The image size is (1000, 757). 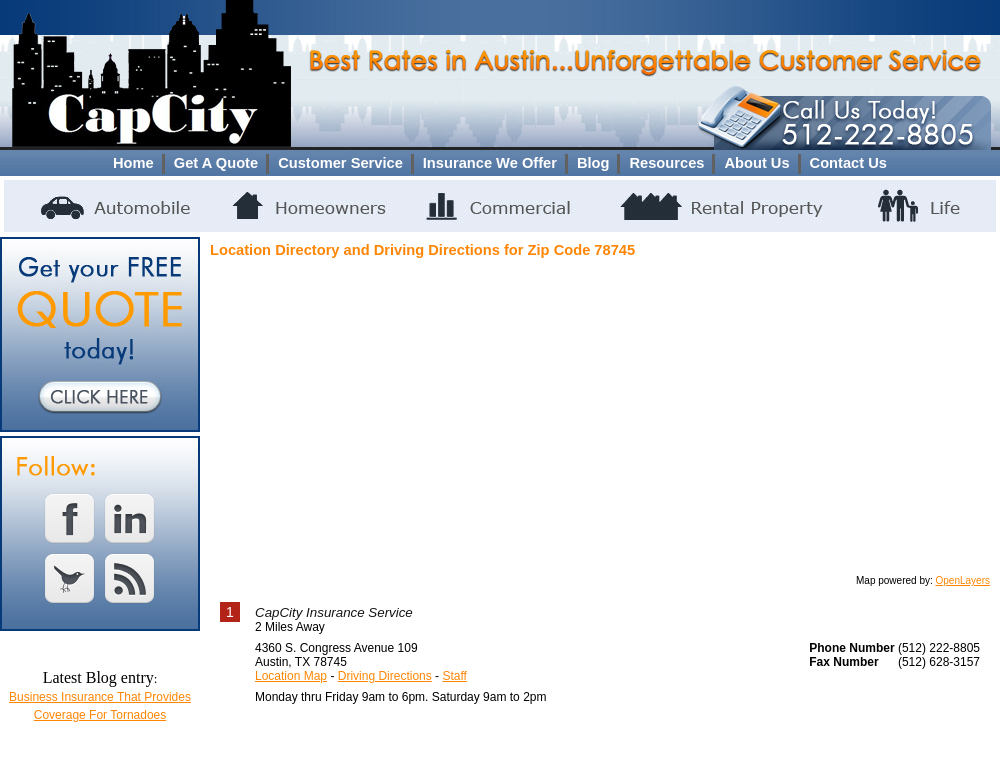 What do you see at coordinates (963, 580) in the screenshot?
I see `OpenLayers` at bounding box center [963, 580].